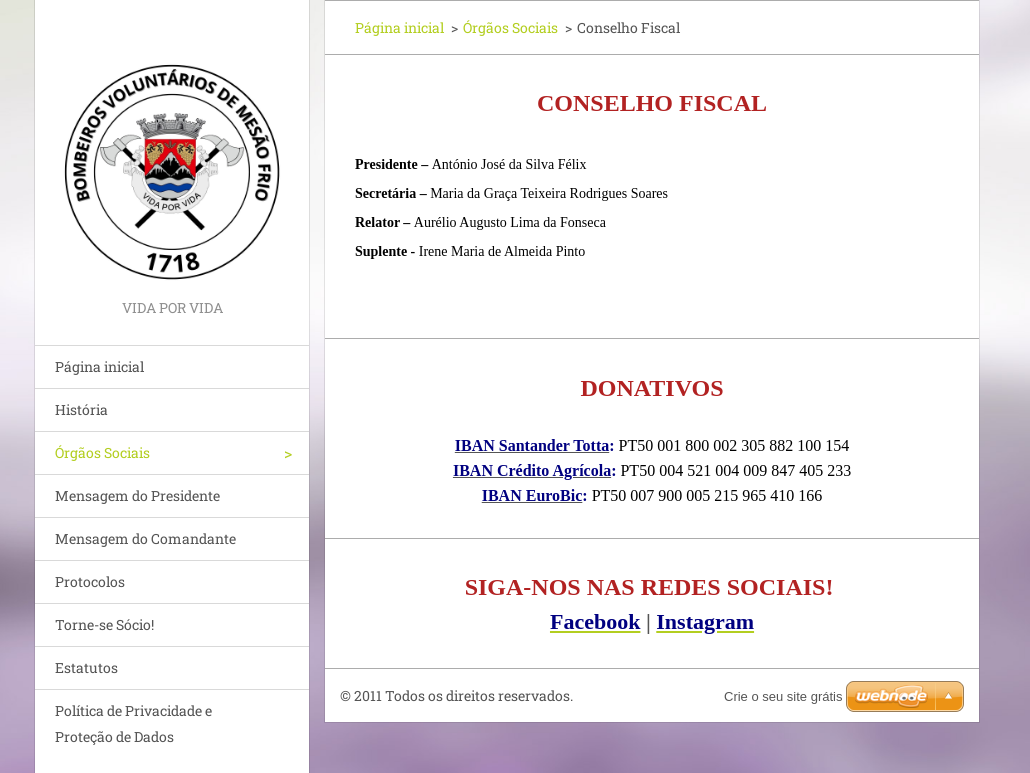  Describe the element at coordinates (133, 723) in the screenshot. I see `Política de Privacidade e Proteção de Dados` at that location.